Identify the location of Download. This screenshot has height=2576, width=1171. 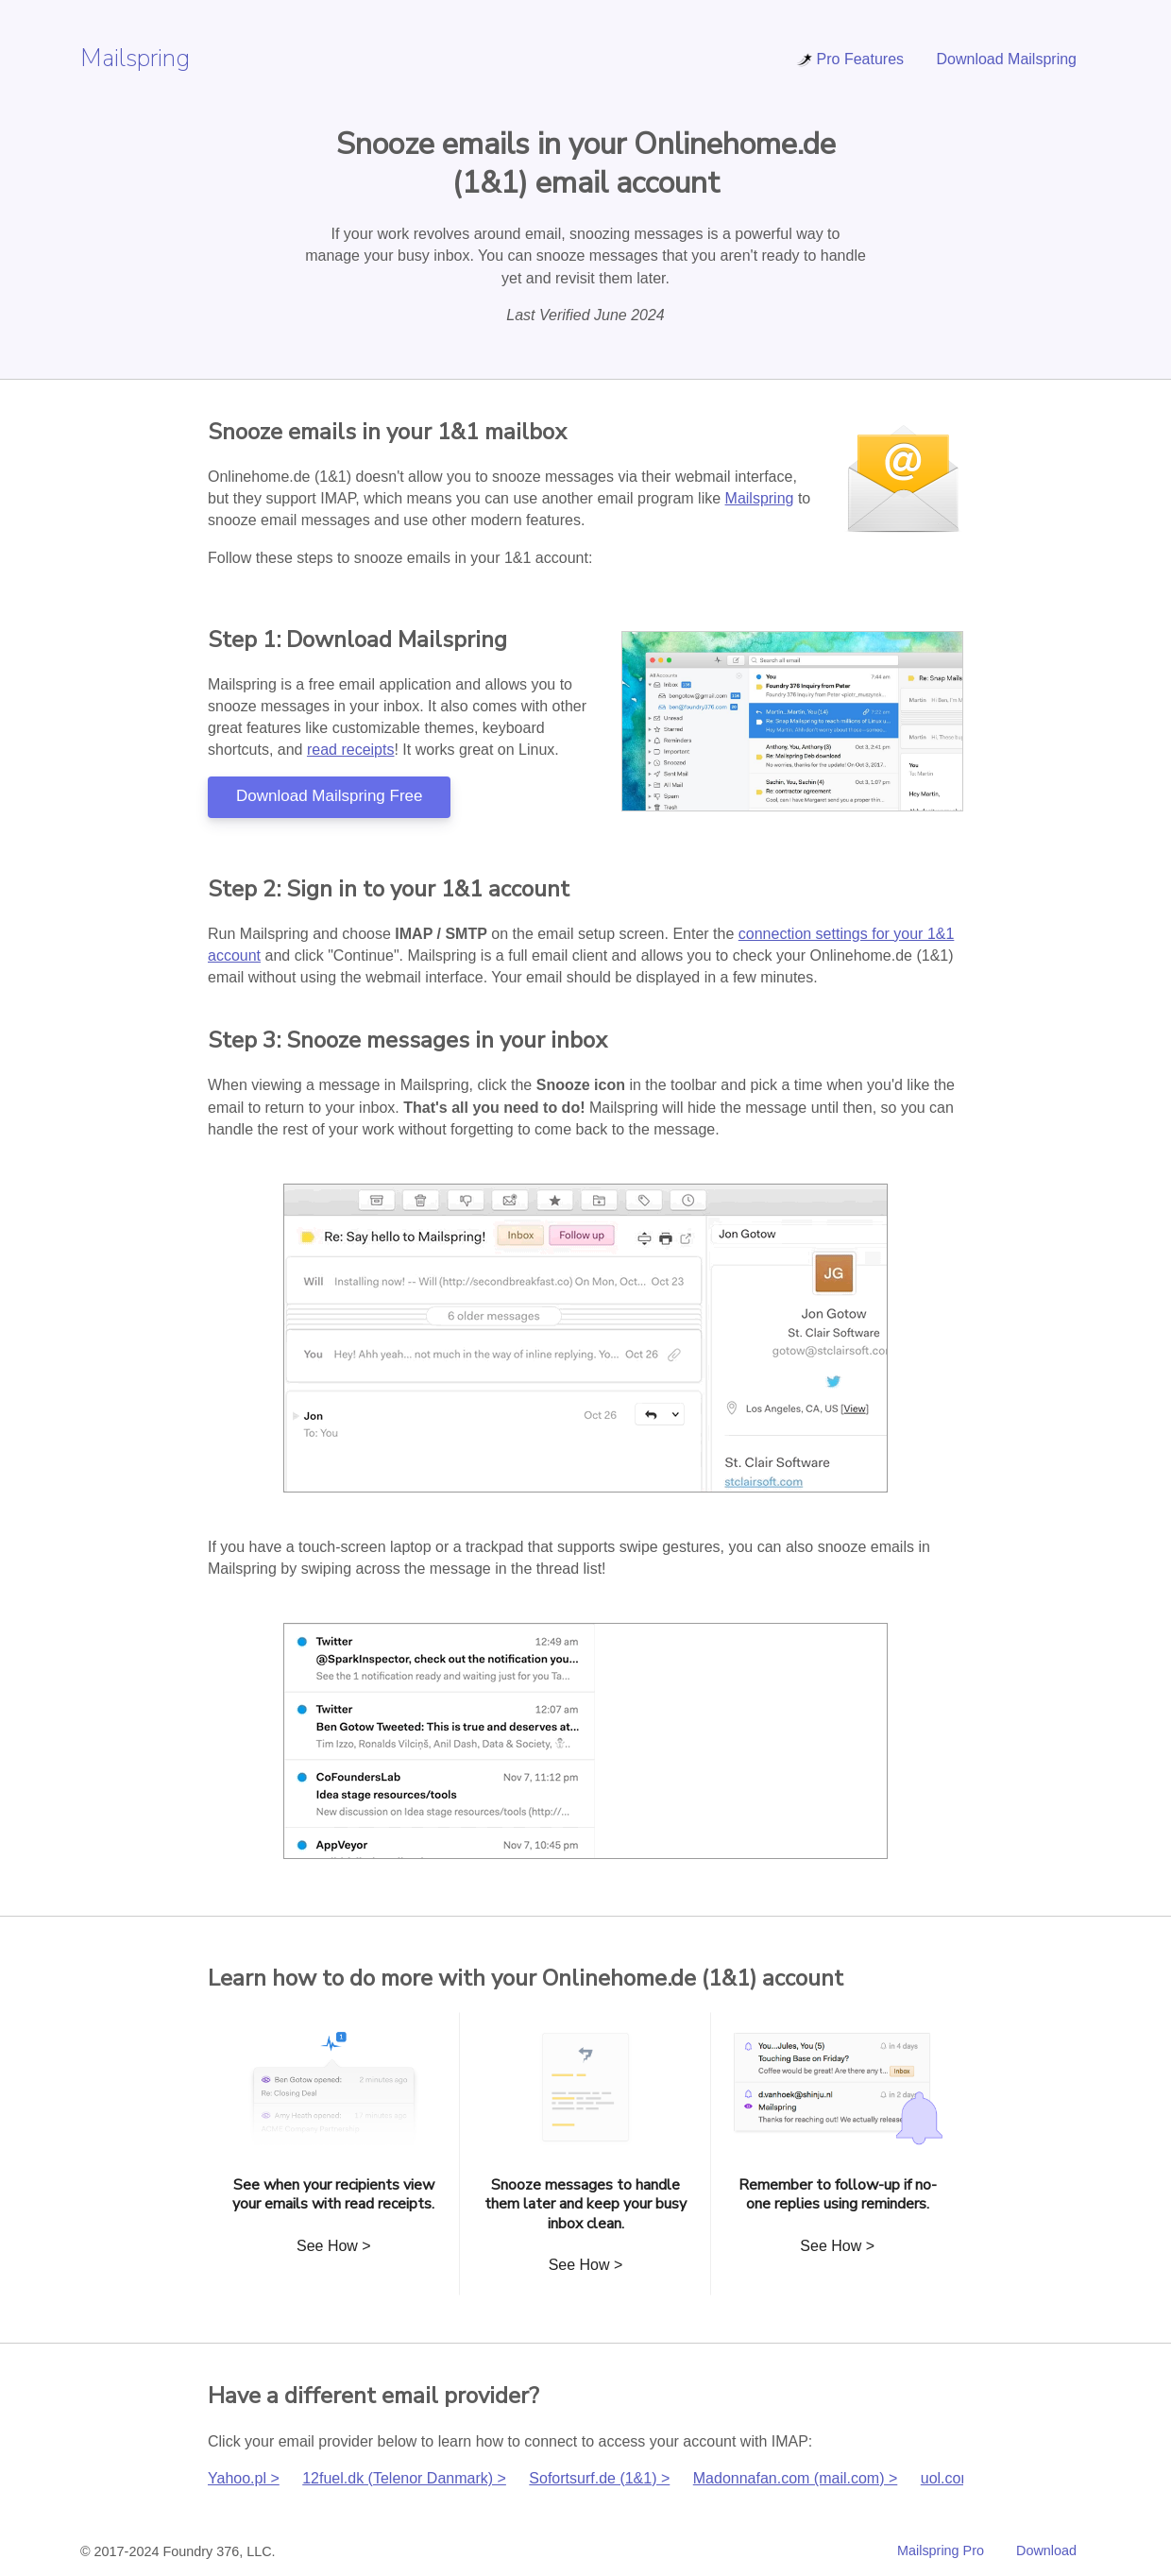
(1046, 2550).